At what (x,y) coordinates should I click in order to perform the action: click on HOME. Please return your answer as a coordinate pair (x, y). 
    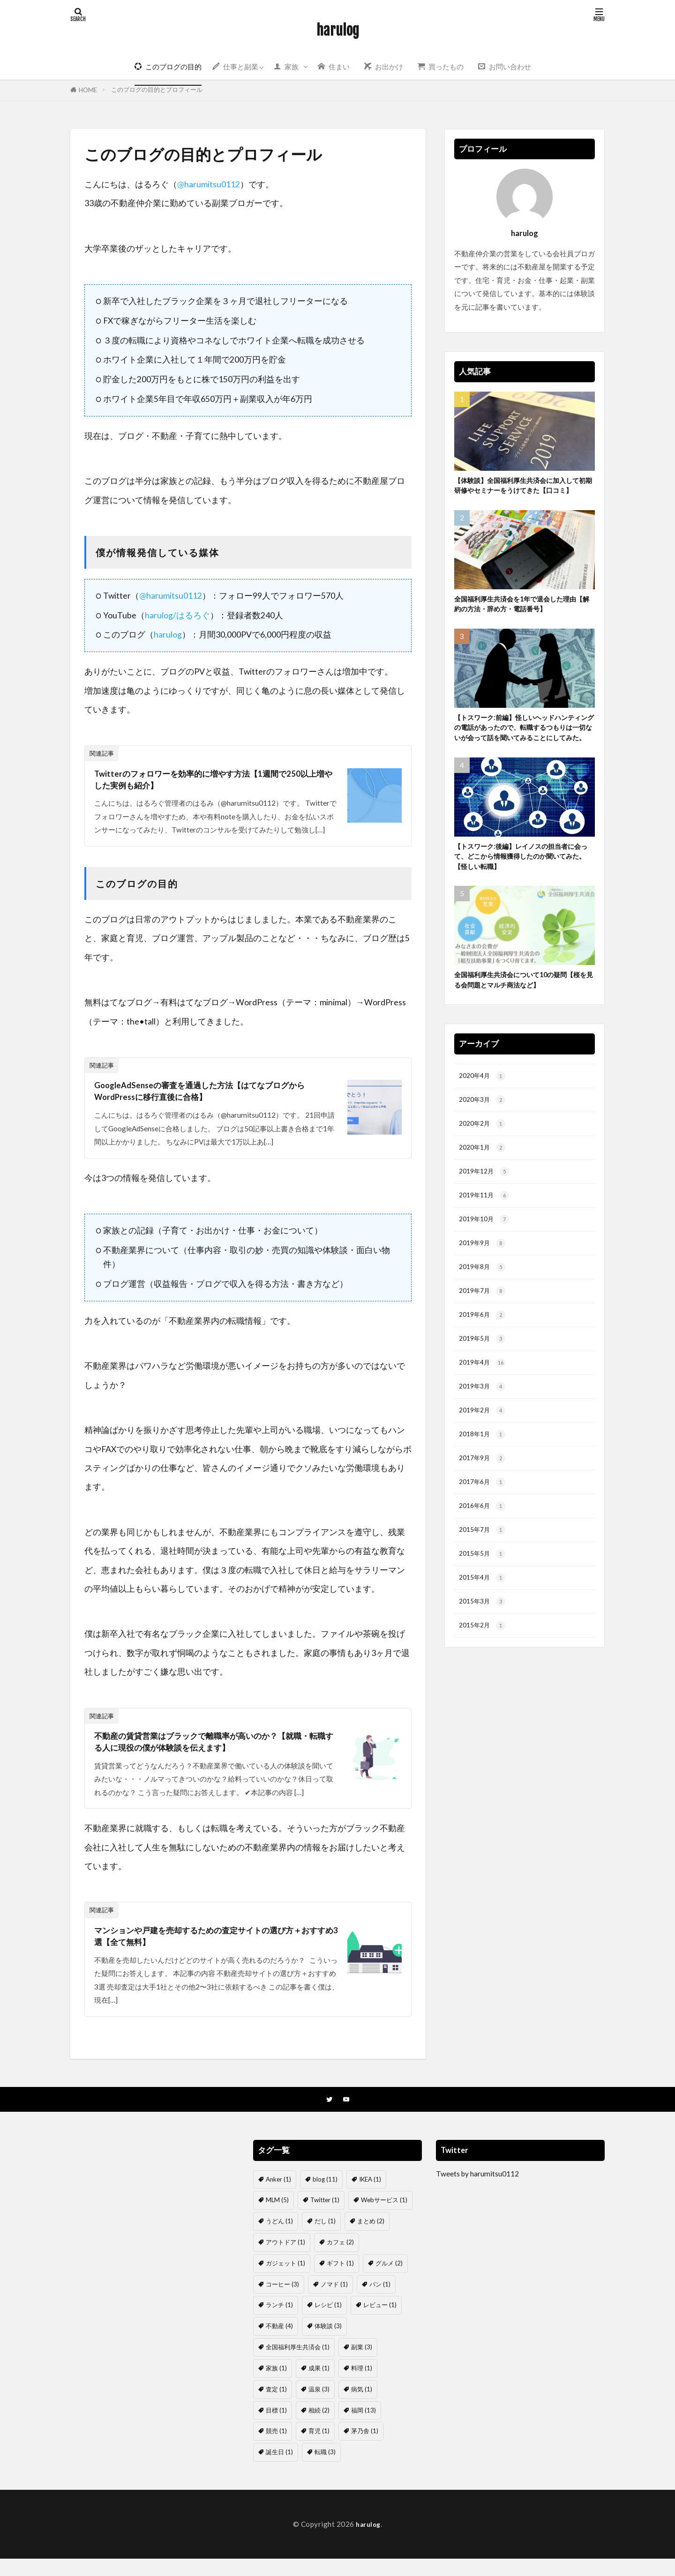
    Looking at the image, I should click on (88, 90).